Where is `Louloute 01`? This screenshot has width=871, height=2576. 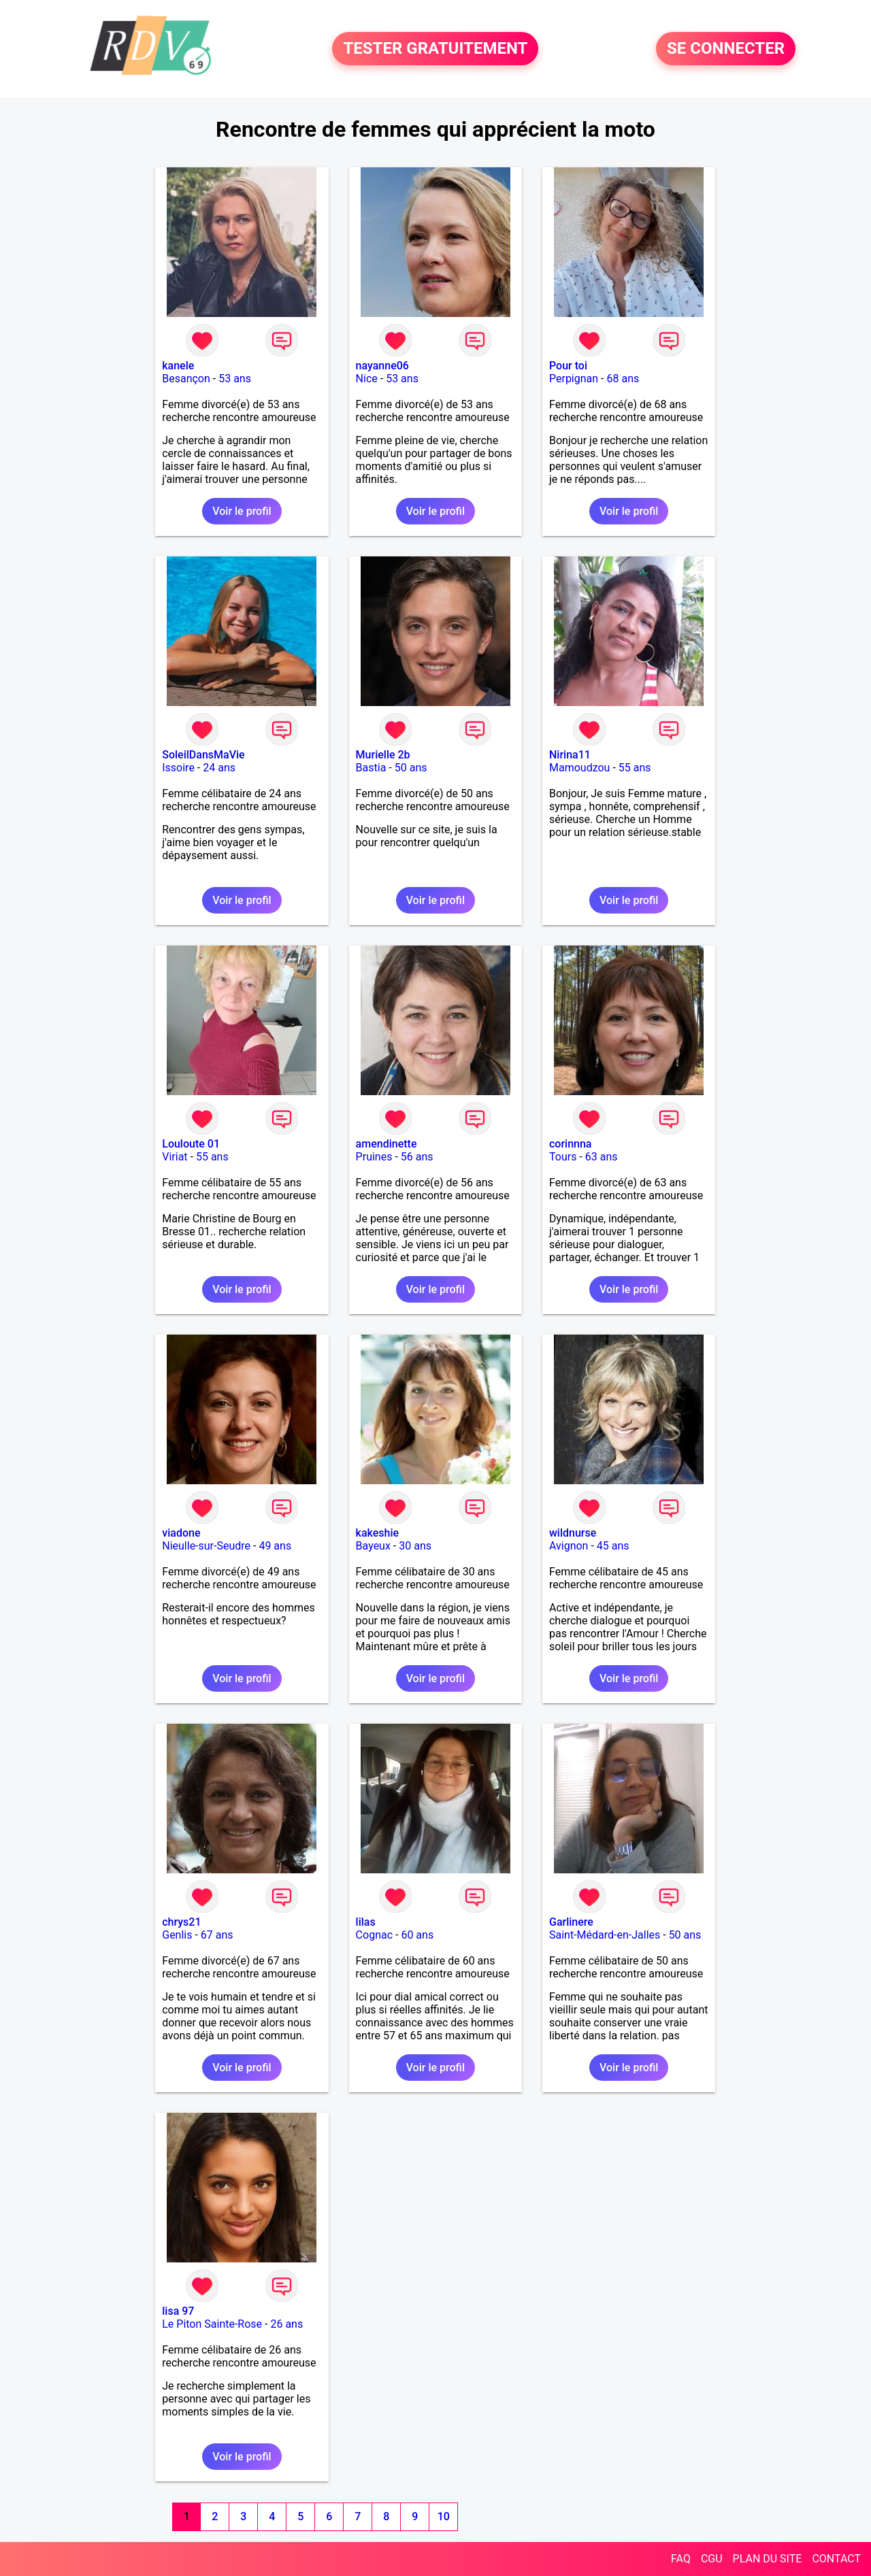 Louloute 01 is located at coordinates (191, 1143).